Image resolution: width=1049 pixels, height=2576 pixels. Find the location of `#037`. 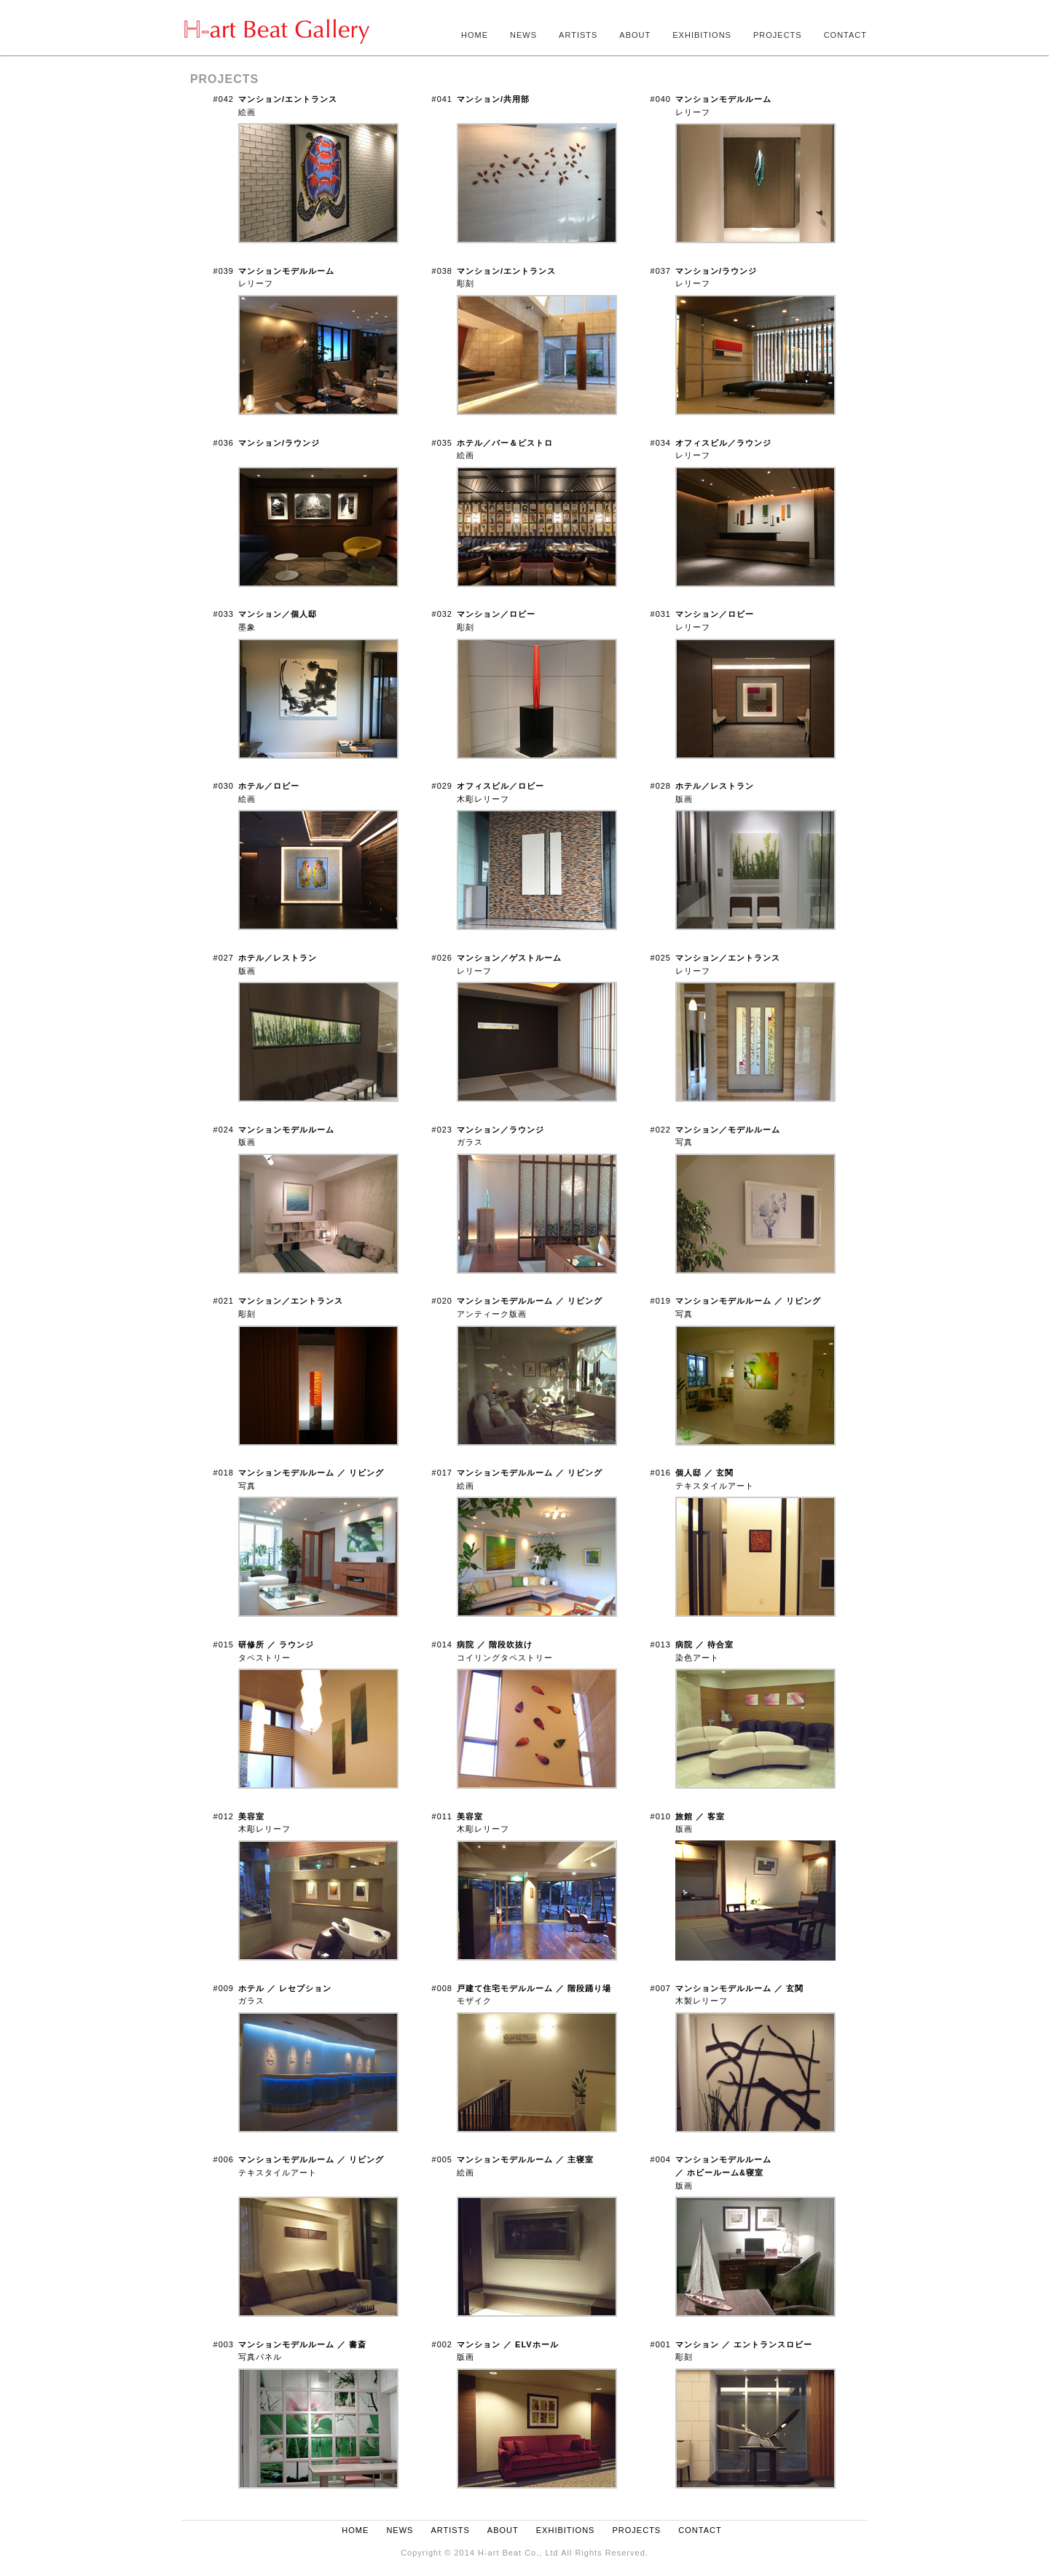

#037 is located at coordinates (661, 271).